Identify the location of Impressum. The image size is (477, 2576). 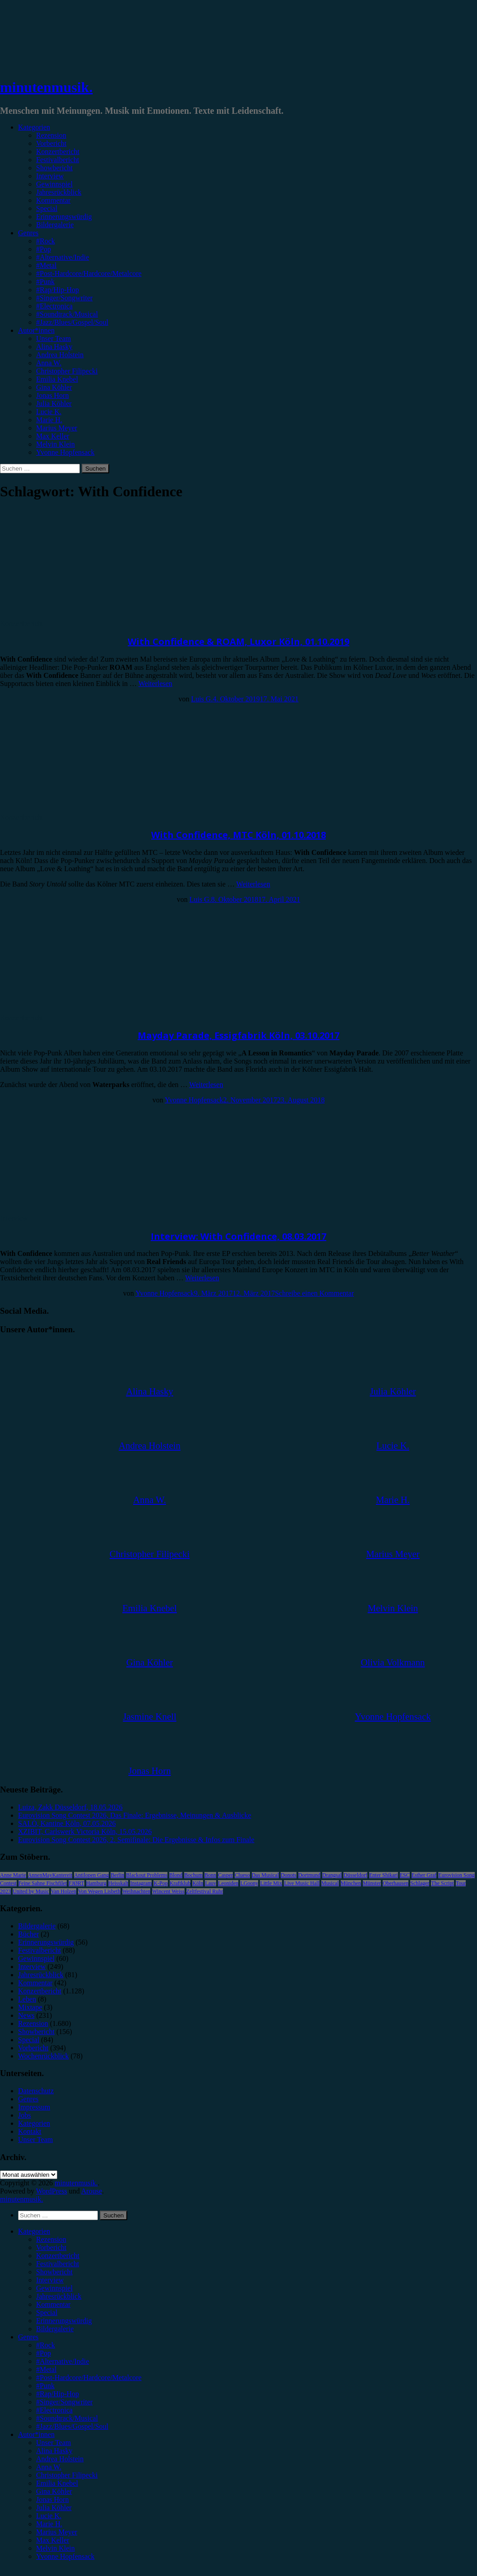
(34, 2107).